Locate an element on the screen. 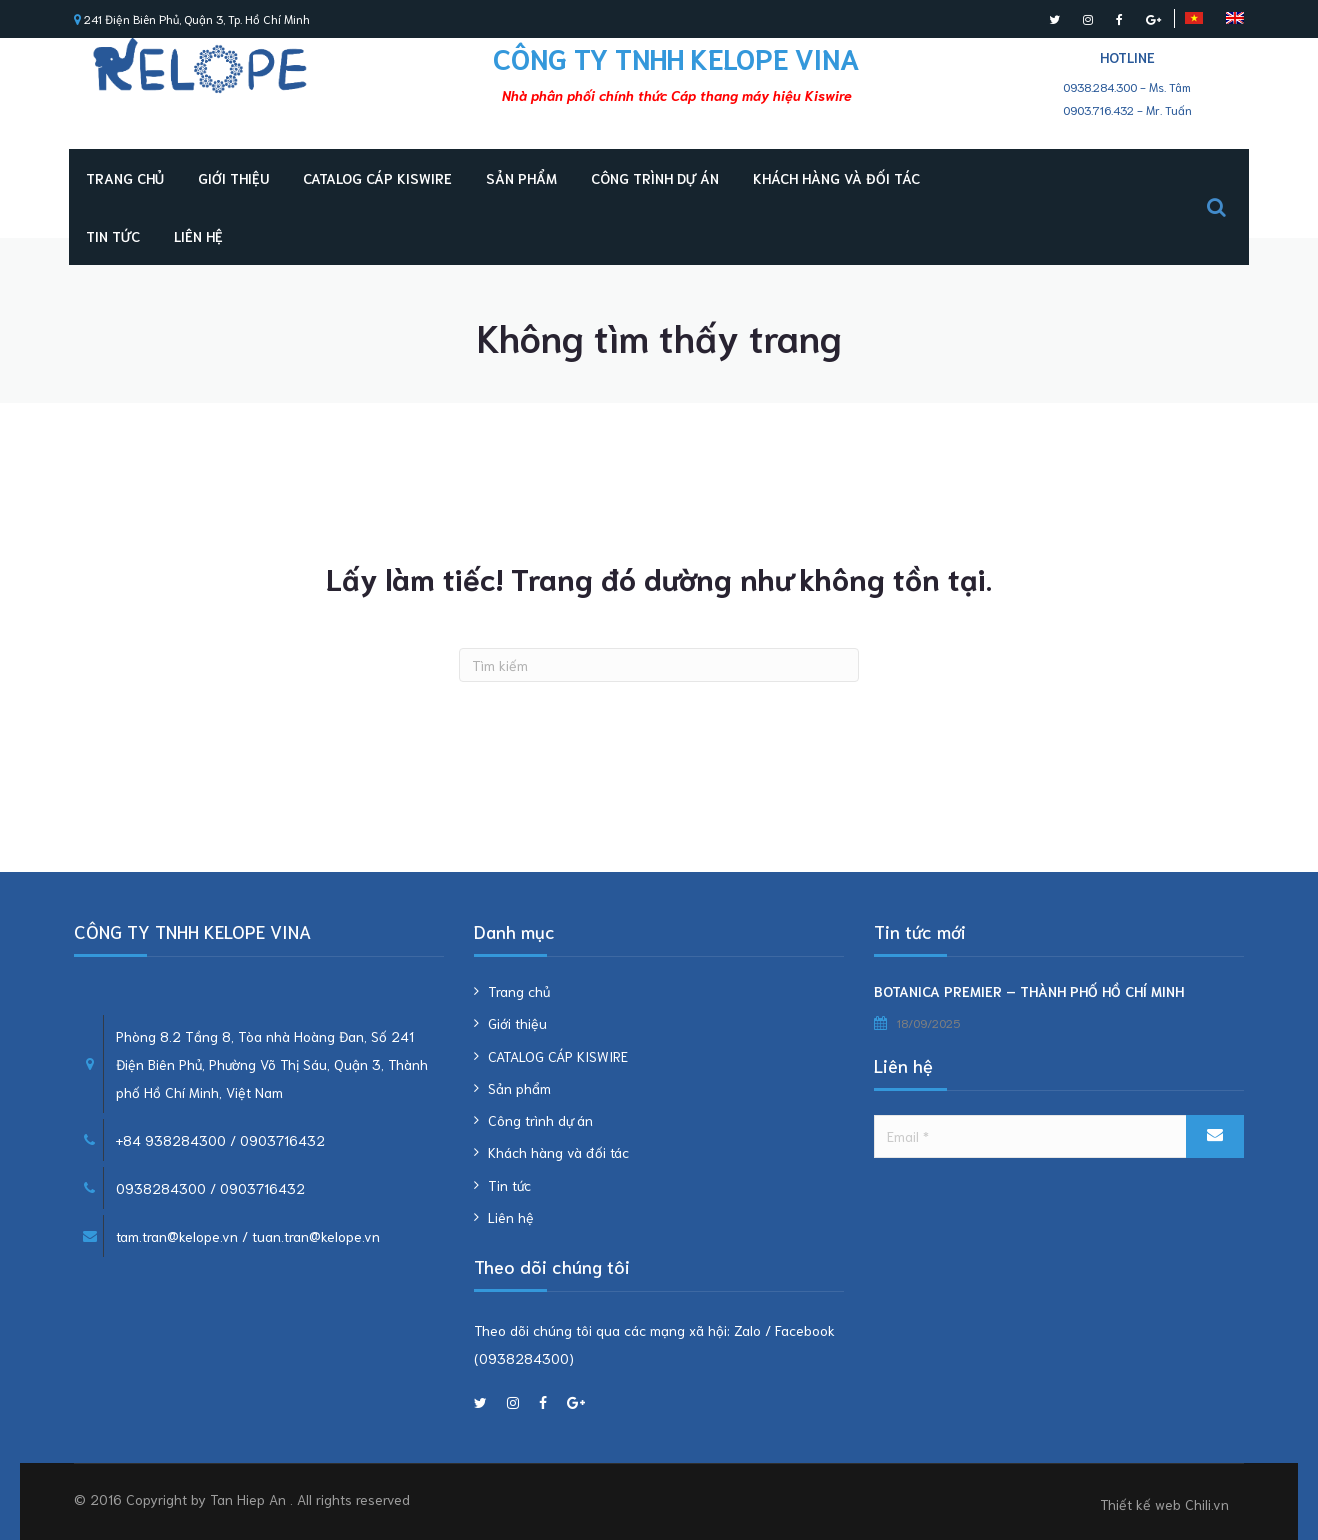 Image resolution: width=1318 pixels, height=1540 pixels. Công trình dự án is located at coordinates (655, 178).